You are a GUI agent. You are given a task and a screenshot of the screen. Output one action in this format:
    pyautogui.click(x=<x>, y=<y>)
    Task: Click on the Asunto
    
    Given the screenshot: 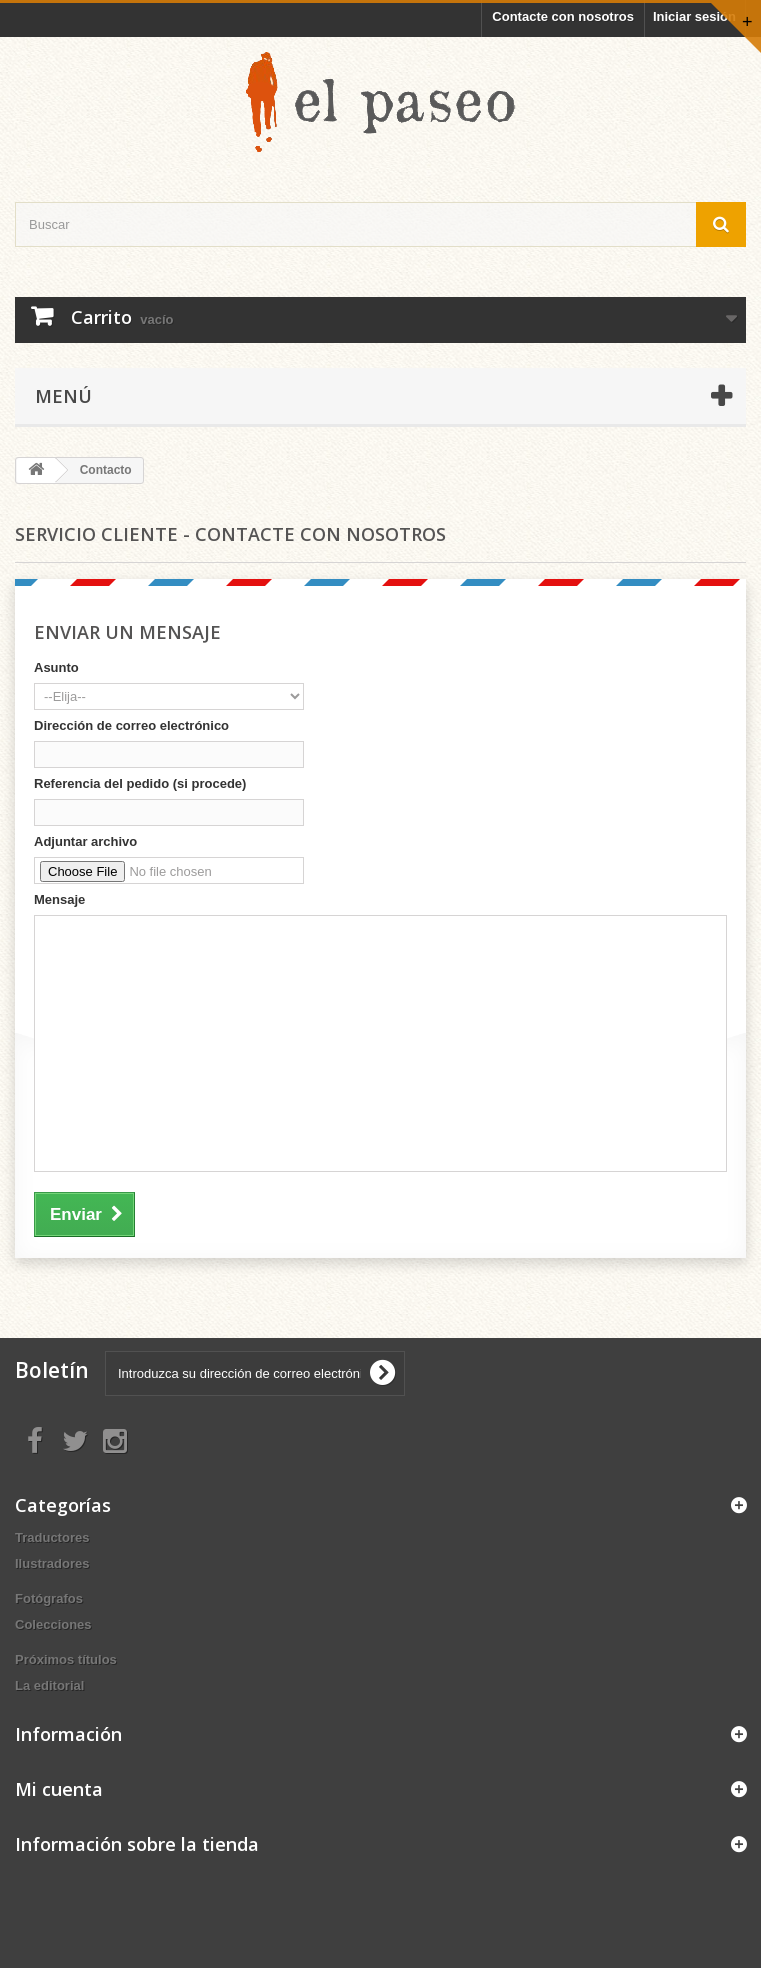 What is the action you would take?
    pyautogui.click(x=56, y=667)
    